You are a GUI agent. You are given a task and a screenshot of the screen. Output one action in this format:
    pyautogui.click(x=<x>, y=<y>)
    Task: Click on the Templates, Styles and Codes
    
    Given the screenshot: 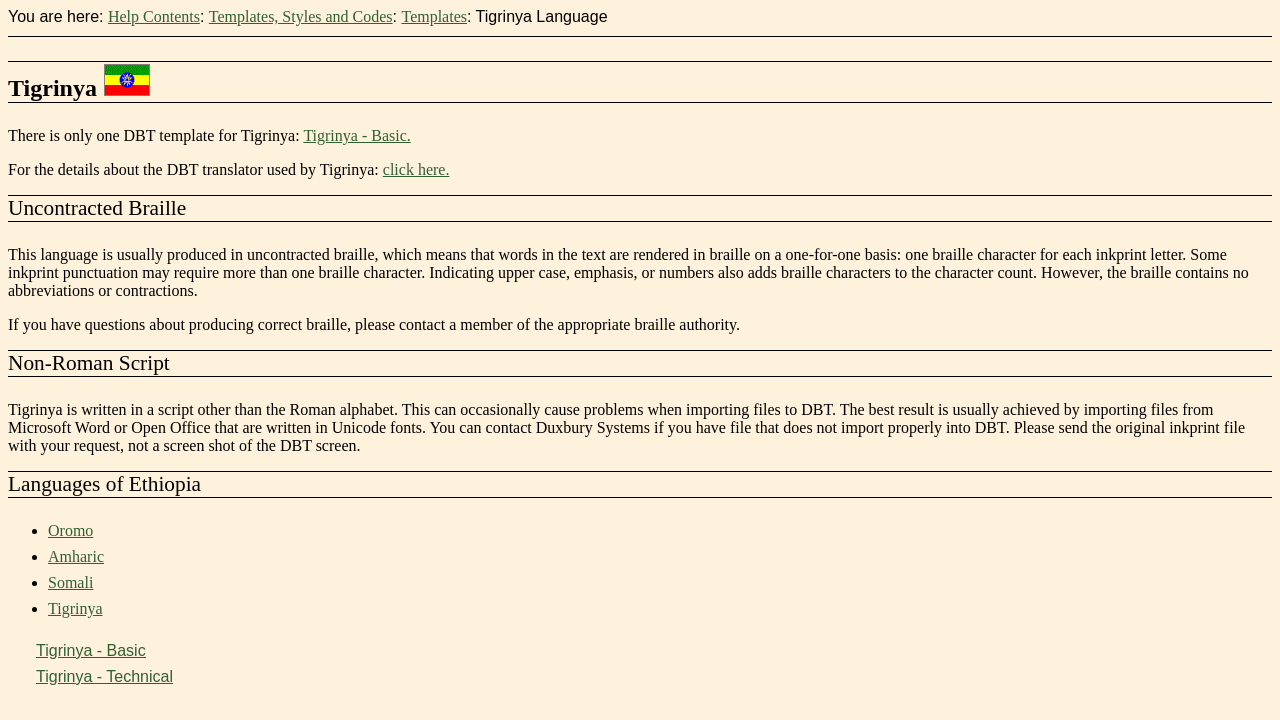 What is the action you would take?
    pyautogui.click(x=301, y=16)
    